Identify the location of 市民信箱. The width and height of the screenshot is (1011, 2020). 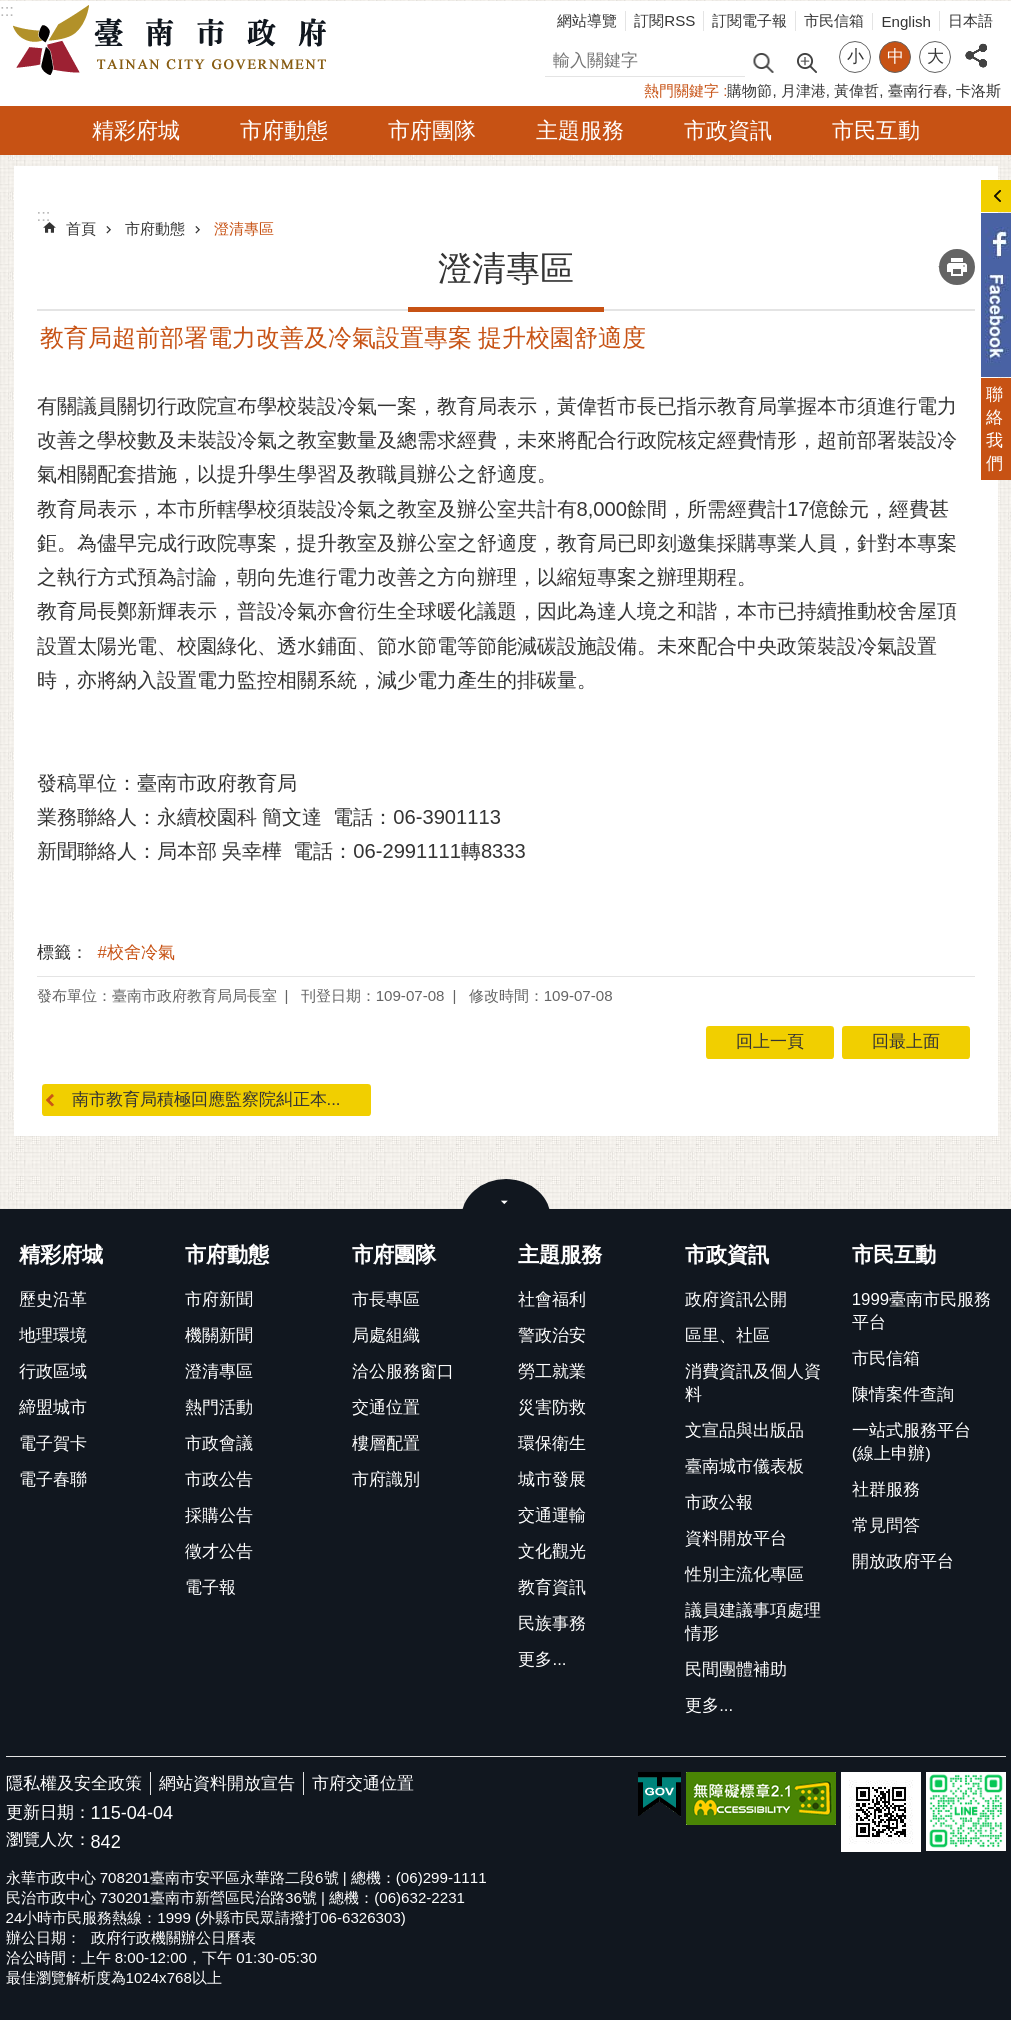
(834, 20).